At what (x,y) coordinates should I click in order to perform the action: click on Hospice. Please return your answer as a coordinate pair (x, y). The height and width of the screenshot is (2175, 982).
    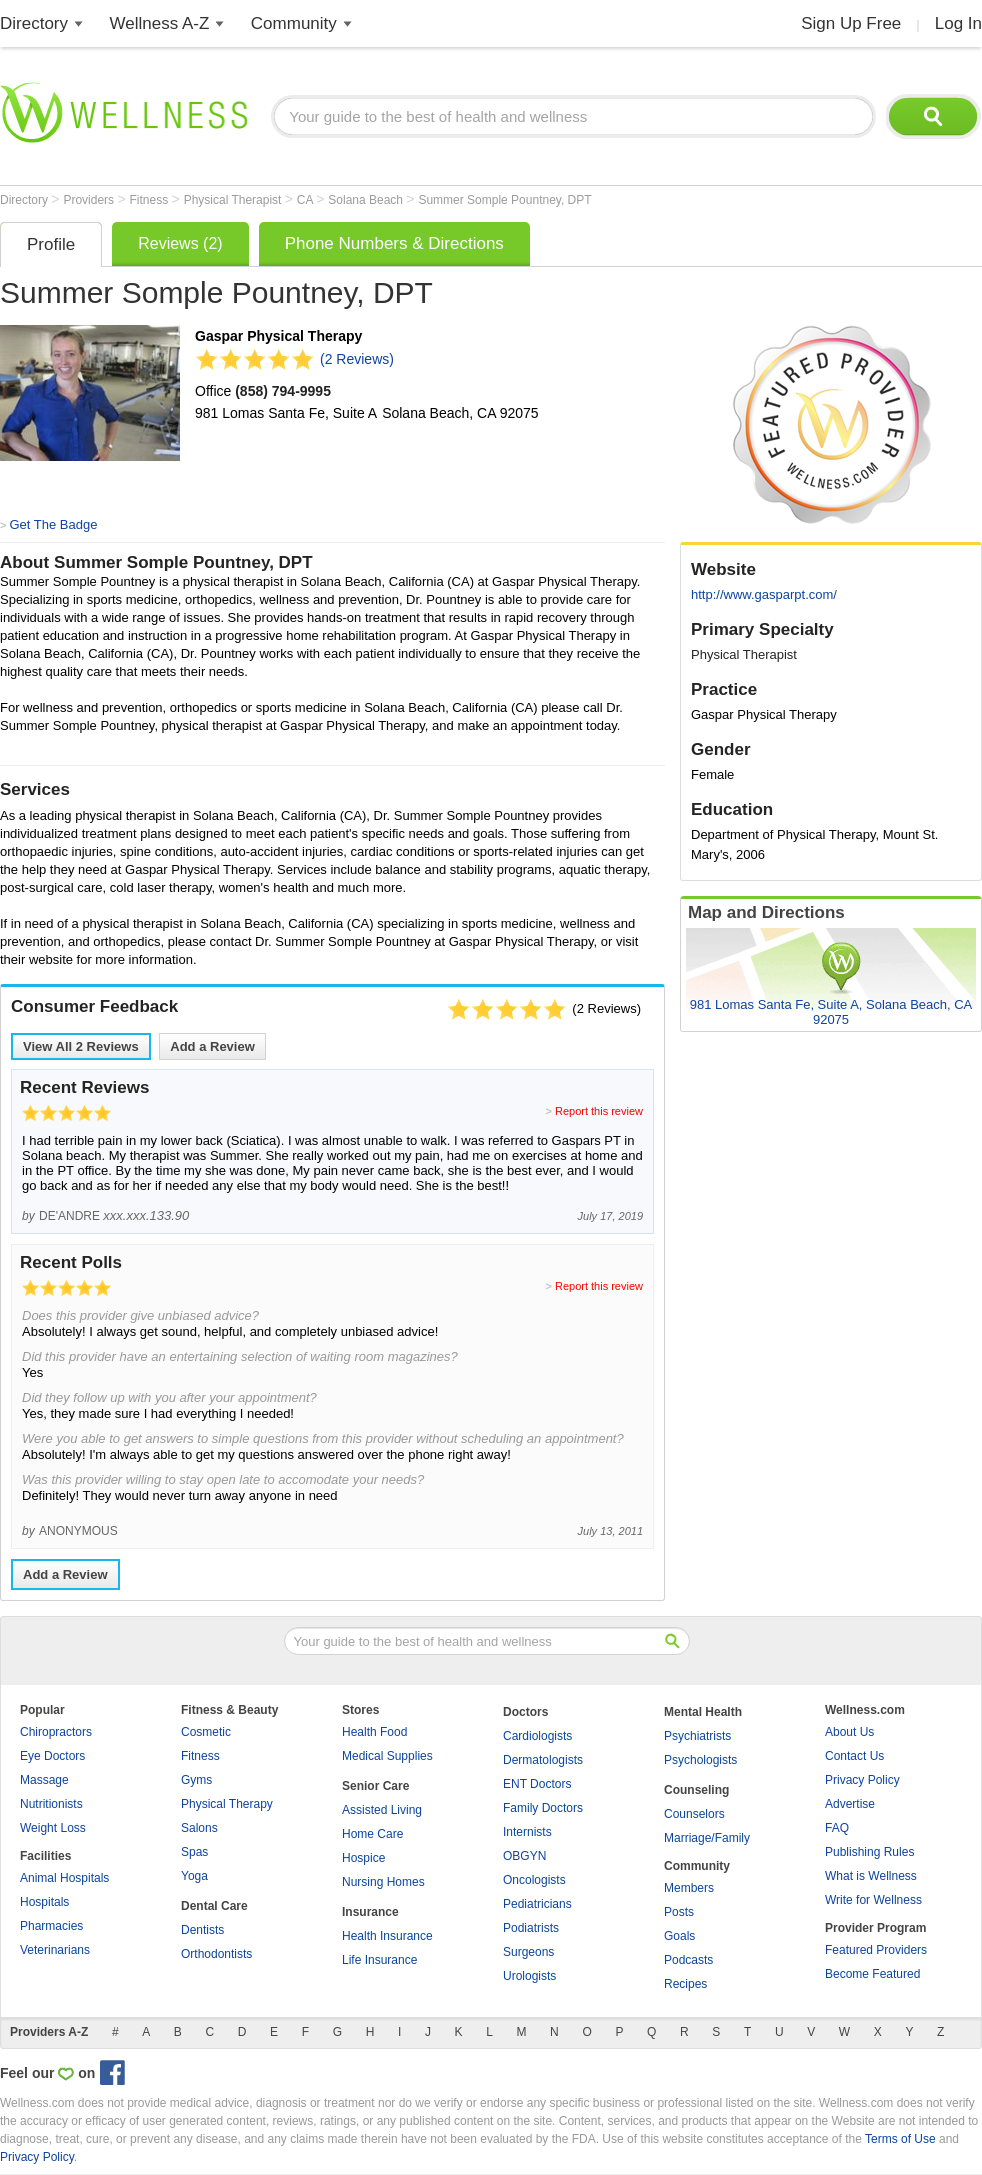
    Looking at the image, I should click on (363, 1858).